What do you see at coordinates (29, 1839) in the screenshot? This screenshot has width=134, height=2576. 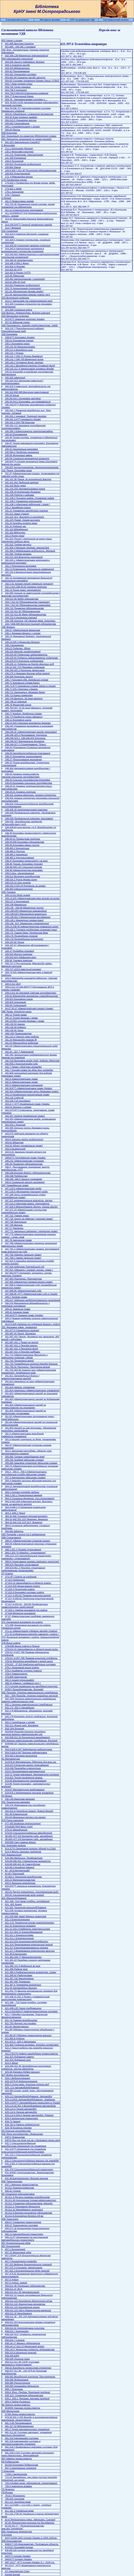 I see `58.006.(477.53) Ботанічні сади, заповідники` at bounding box center [29, 1839].